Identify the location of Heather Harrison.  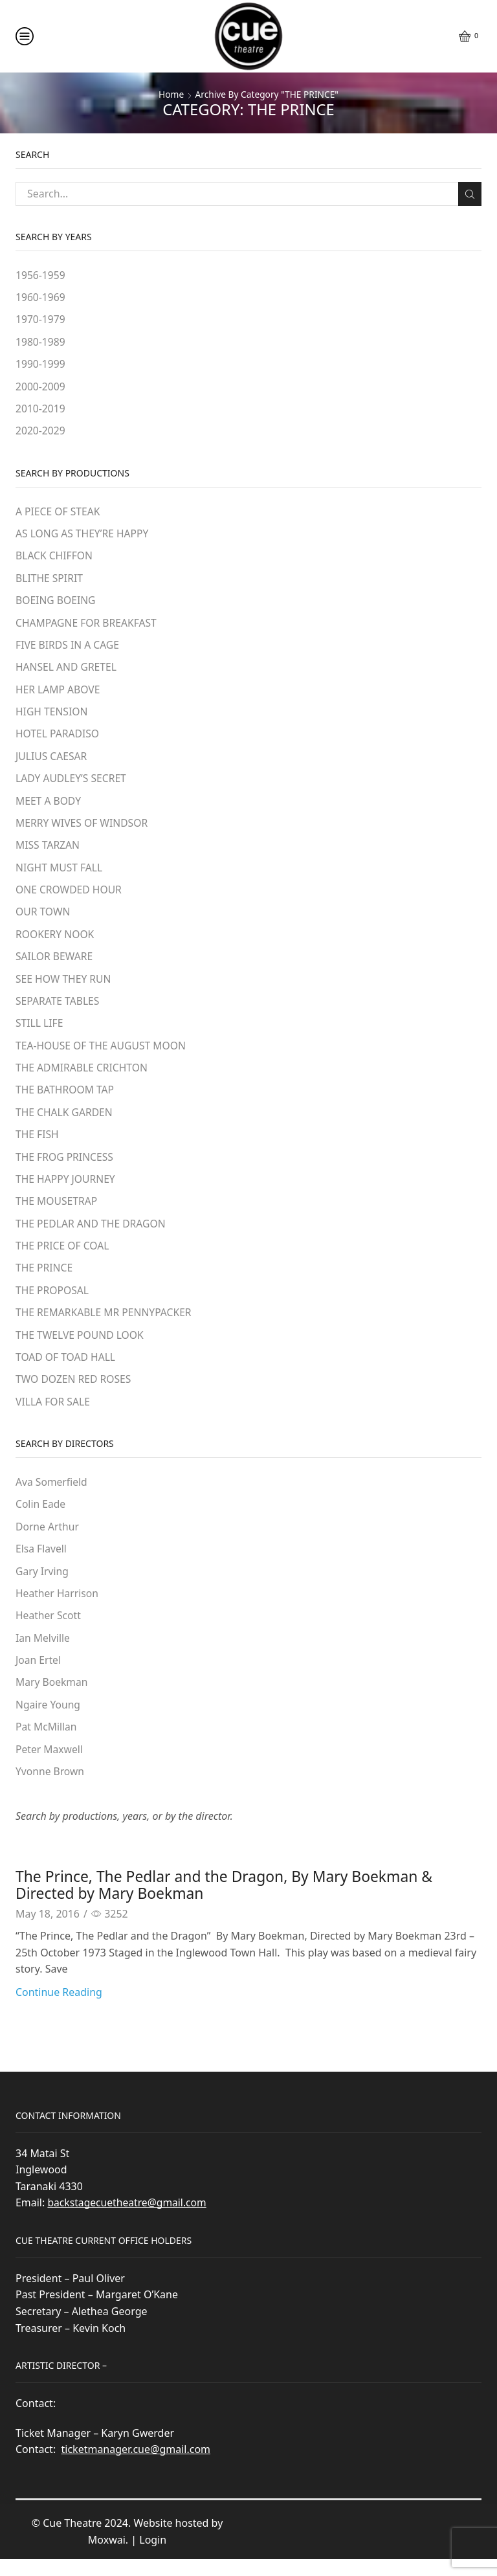
(58, 1607).